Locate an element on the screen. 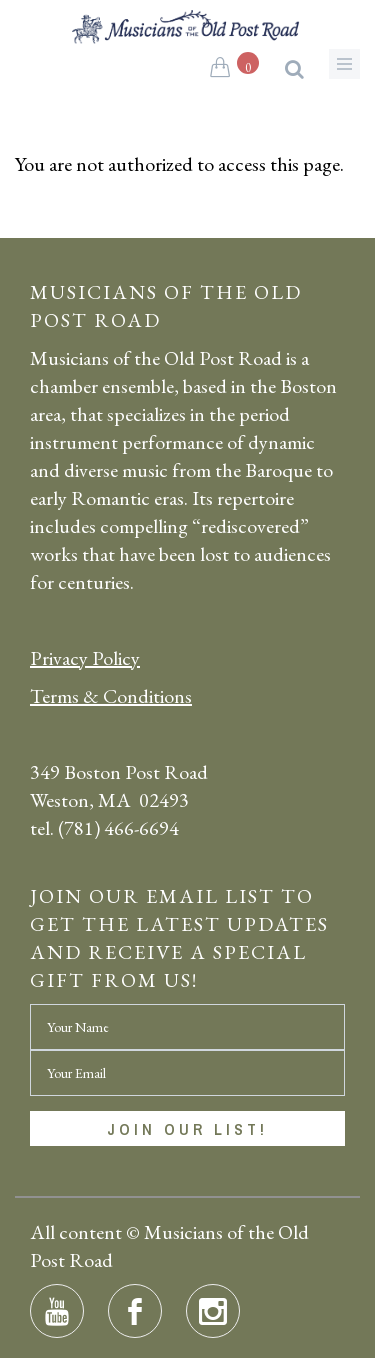  Privacy Policy is located at coordinates (85, 658).